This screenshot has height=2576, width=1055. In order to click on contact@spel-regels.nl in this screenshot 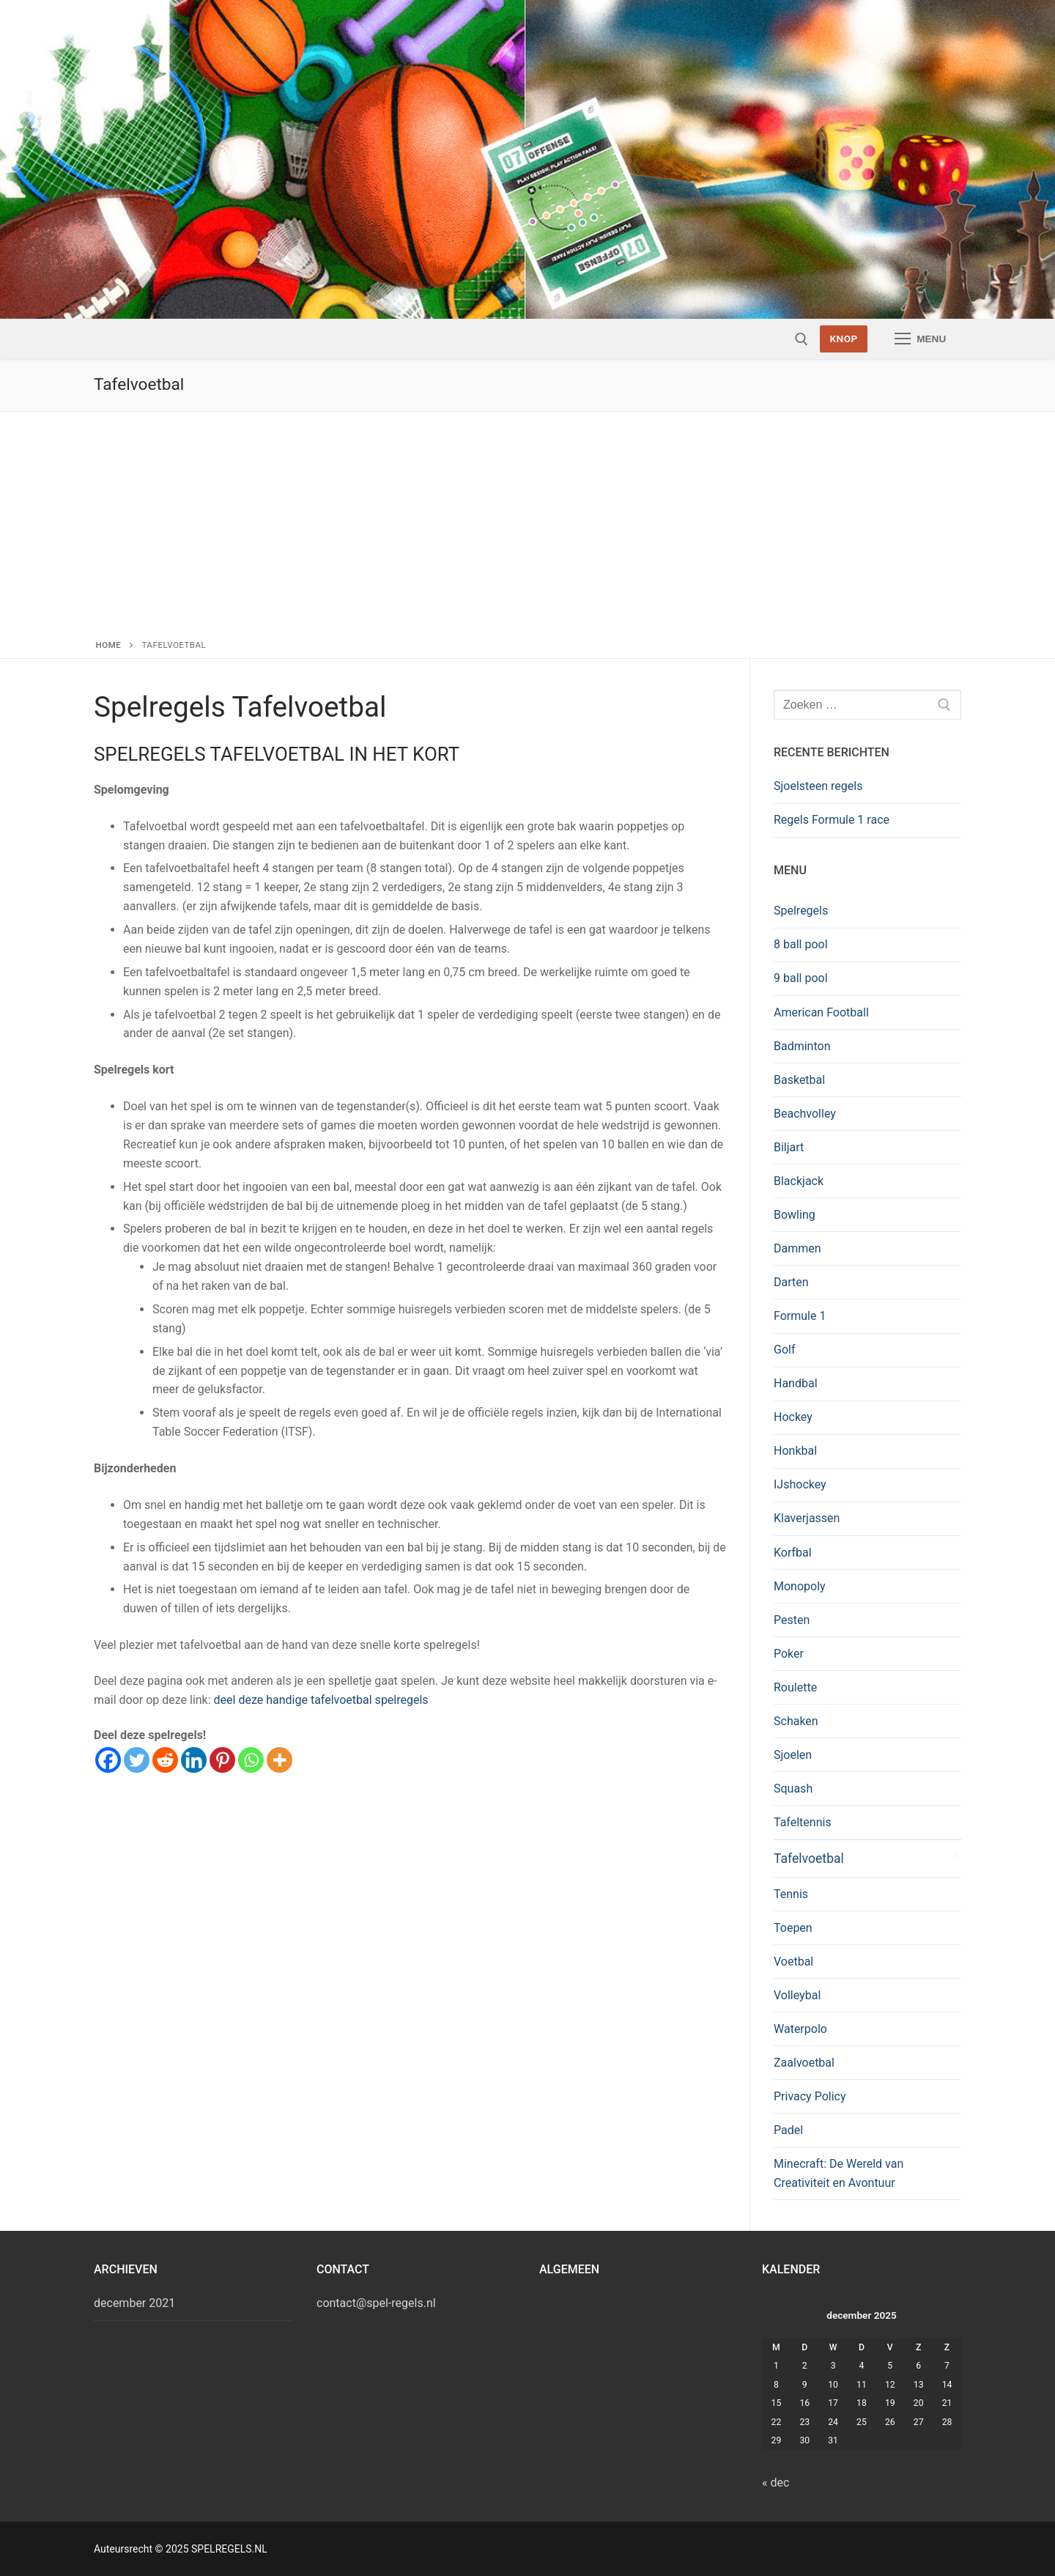, I will do `click(376, 2303)`.